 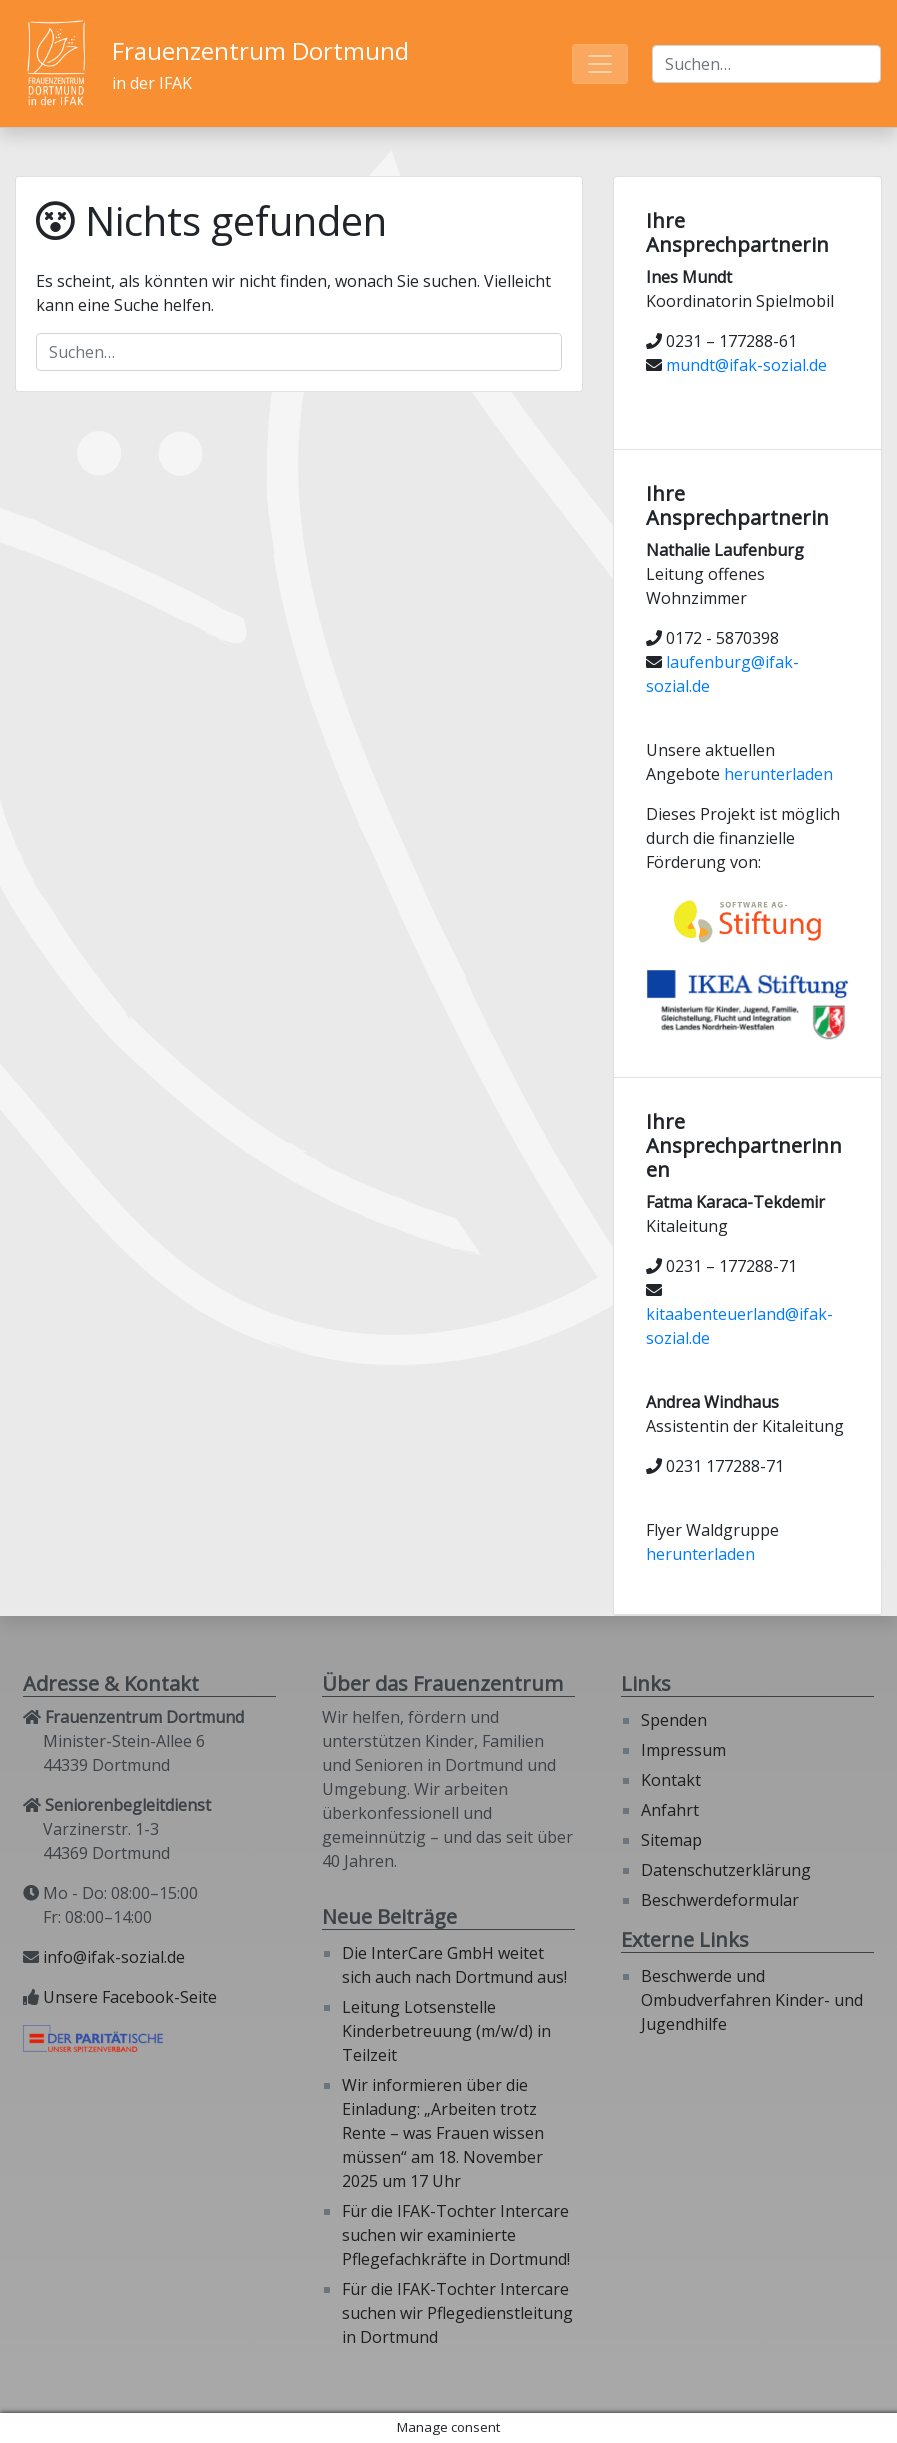 I want to click on Datenschutzerklärung, so click(x=726, y=1870).